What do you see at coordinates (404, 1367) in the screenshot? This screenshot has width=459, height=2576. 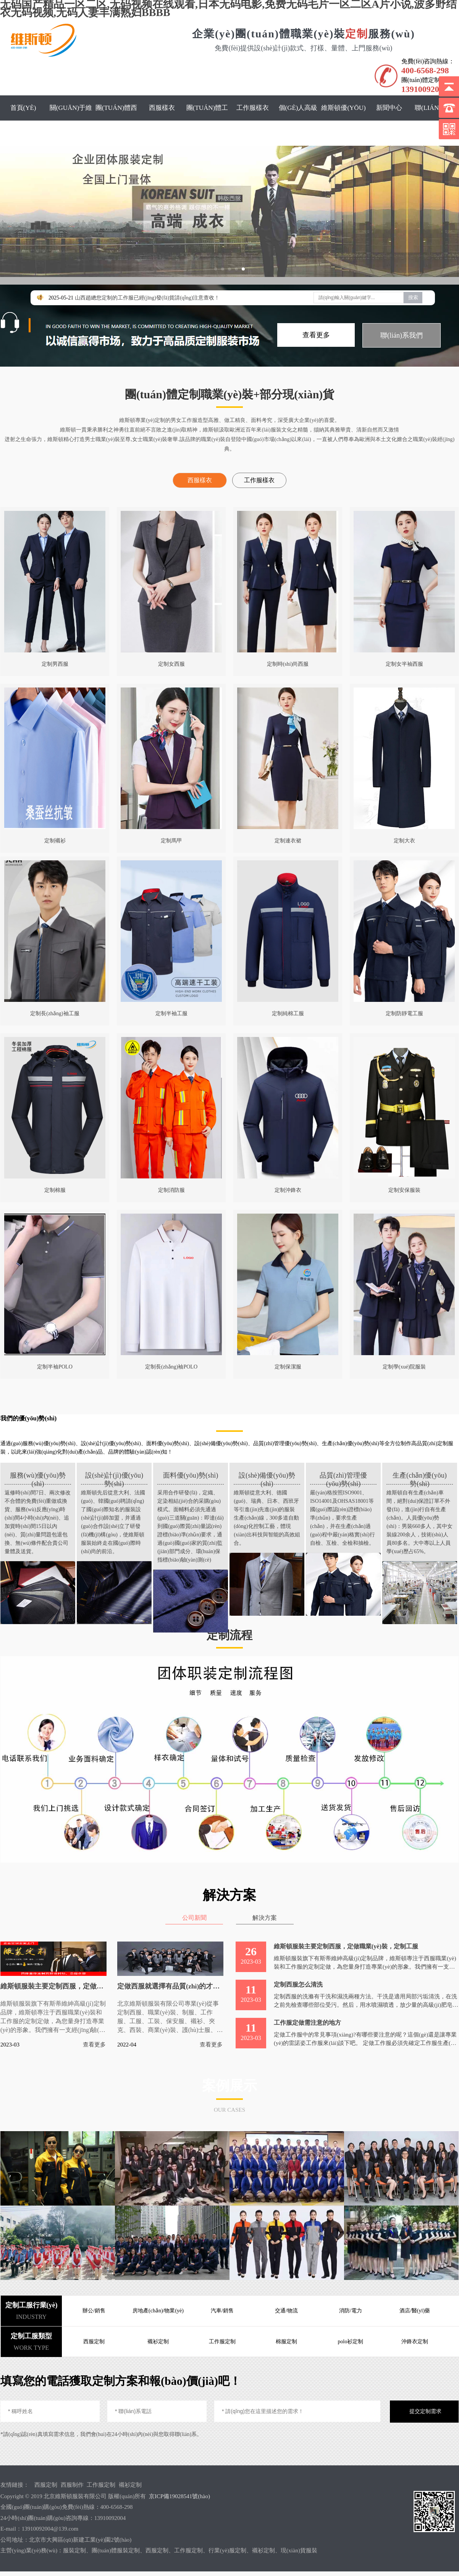 I see `定制學(xué)院服裝` at bounding box center [404, 1367].